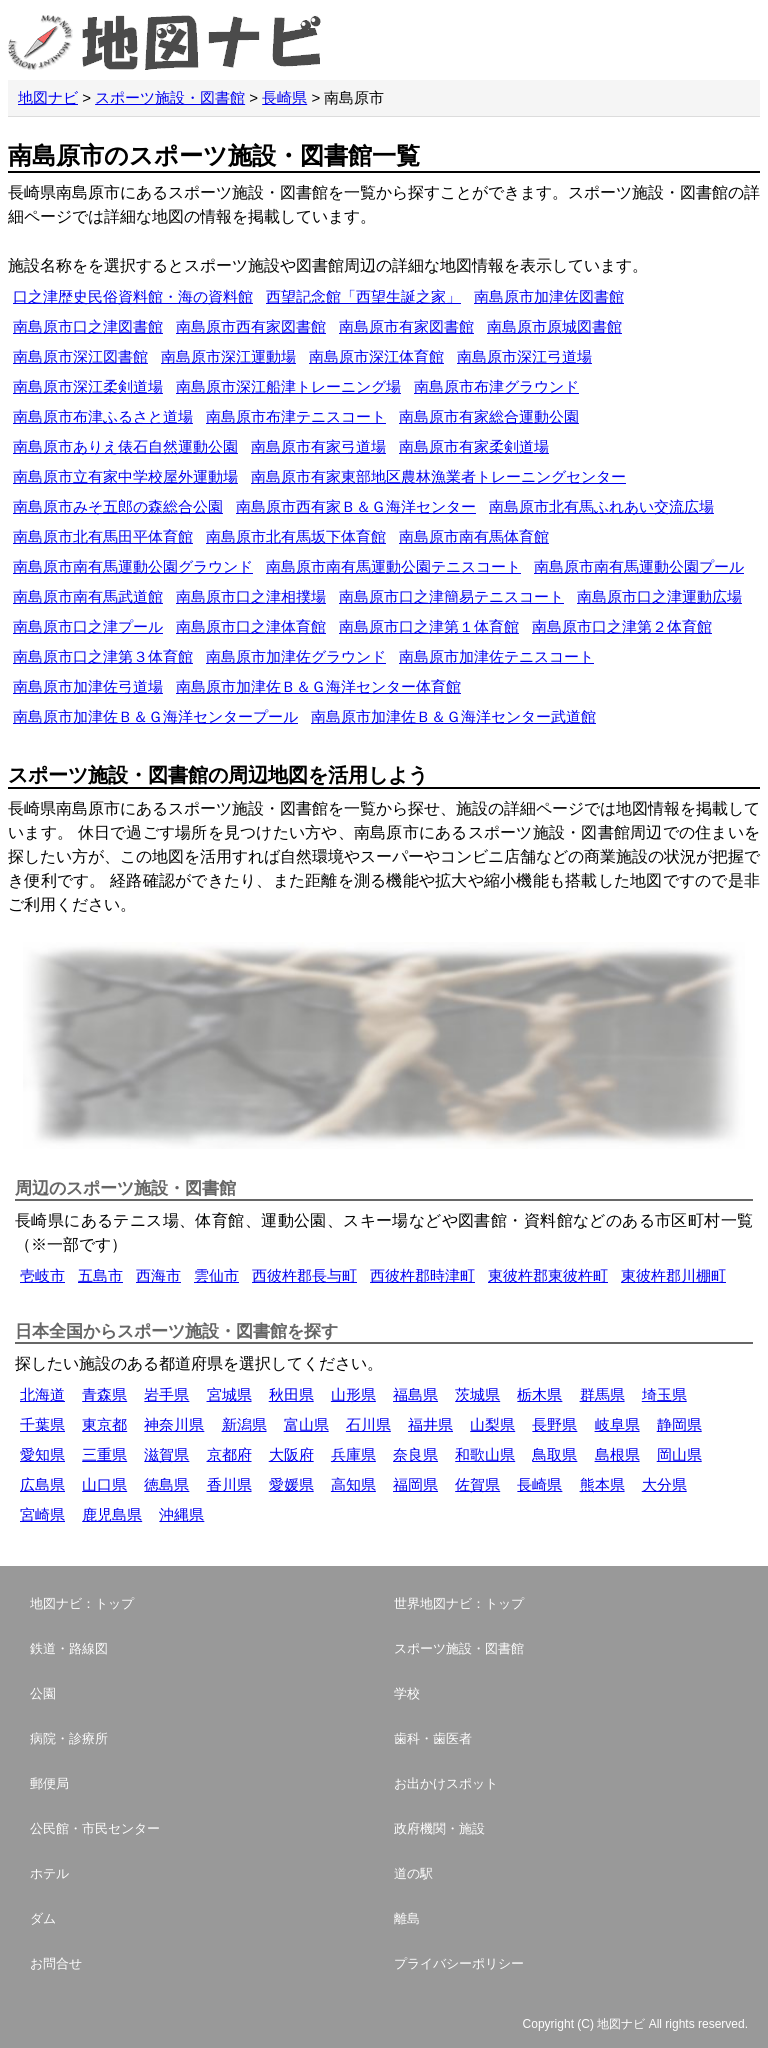  Describe the element at coordinates (459, 1603) in the screenshot. I see `世界地図ナビ：トップ` at that location.